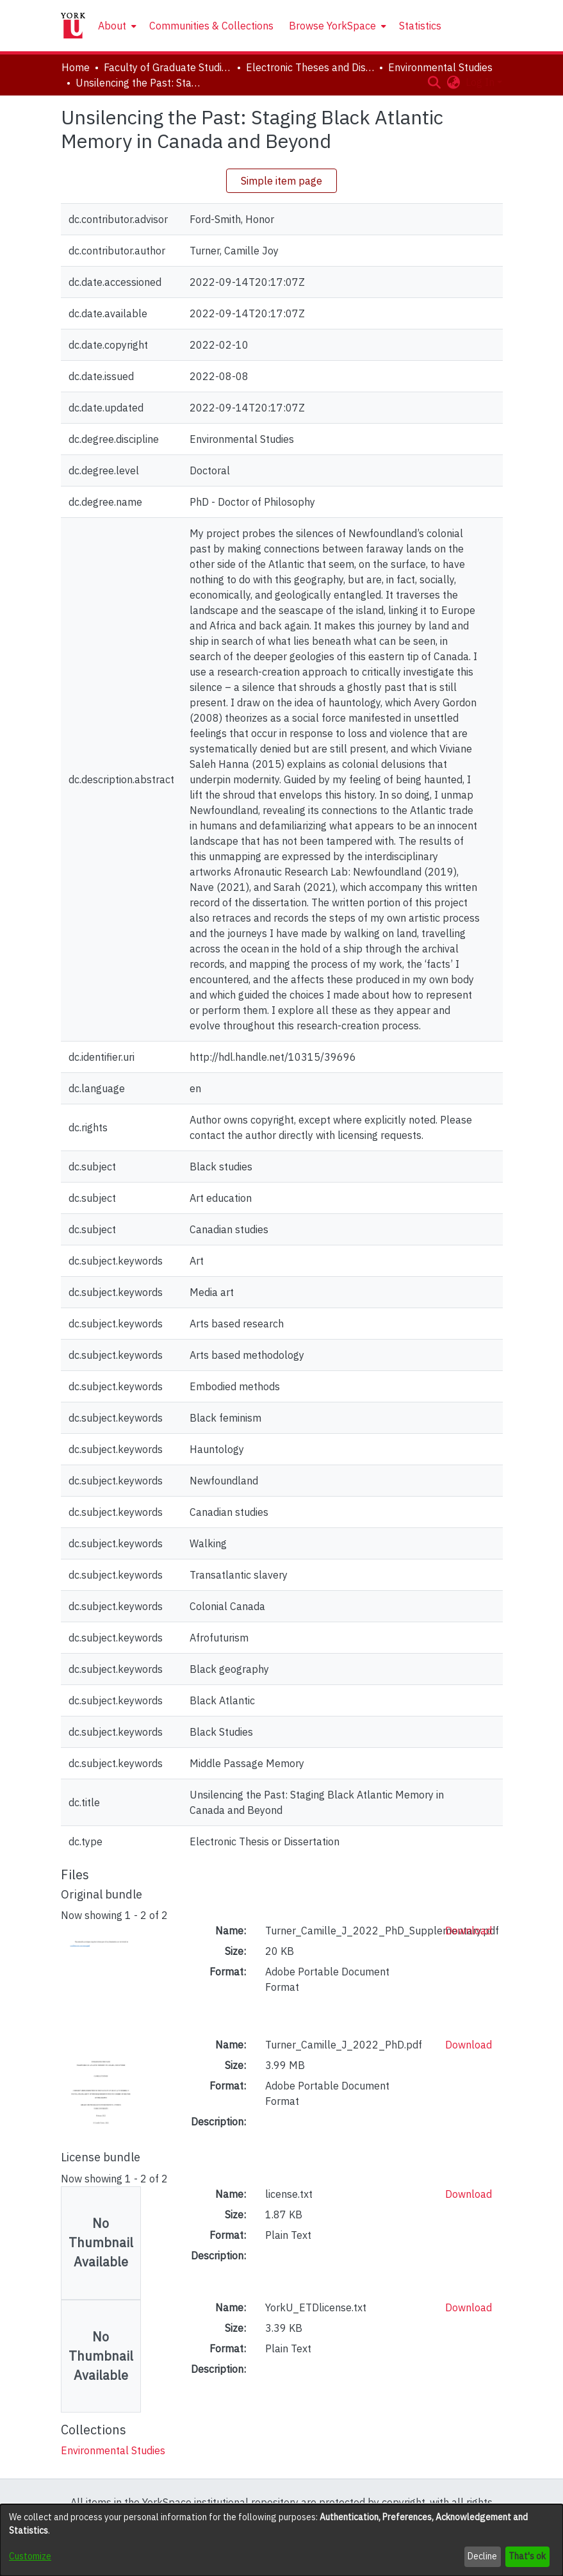  Describe the element at coordinates (113, 2450) in the screenshot. I see `[link]` at that location.